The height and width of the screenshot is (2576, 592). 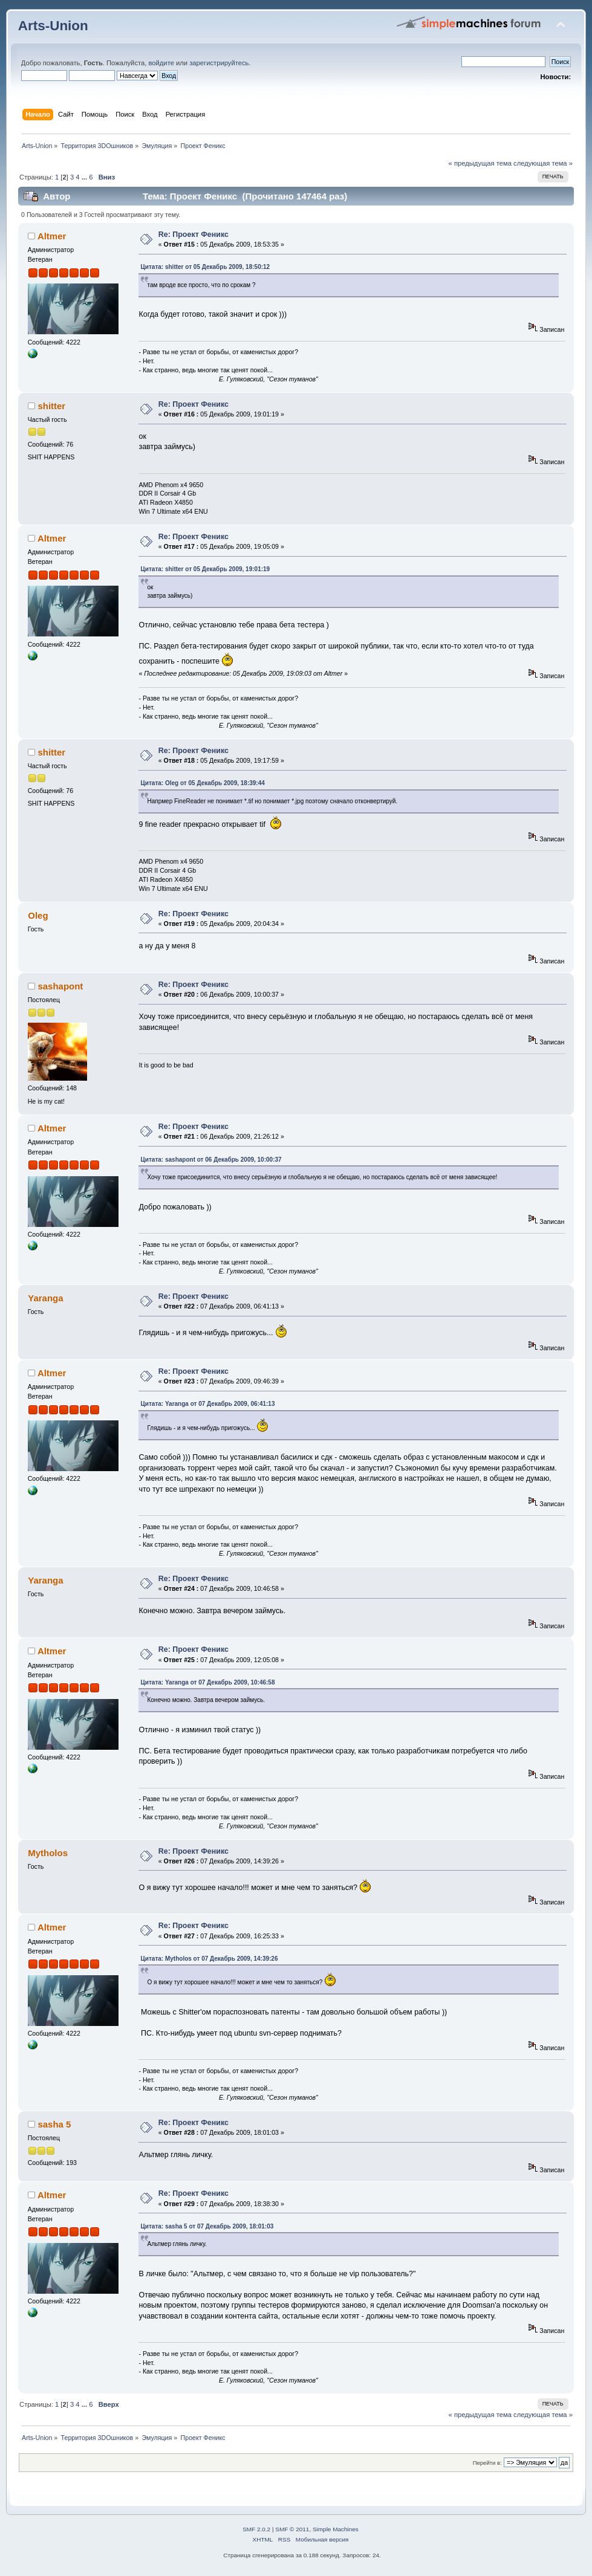 I want to click on следующая тема », so click(x=543, y=163).